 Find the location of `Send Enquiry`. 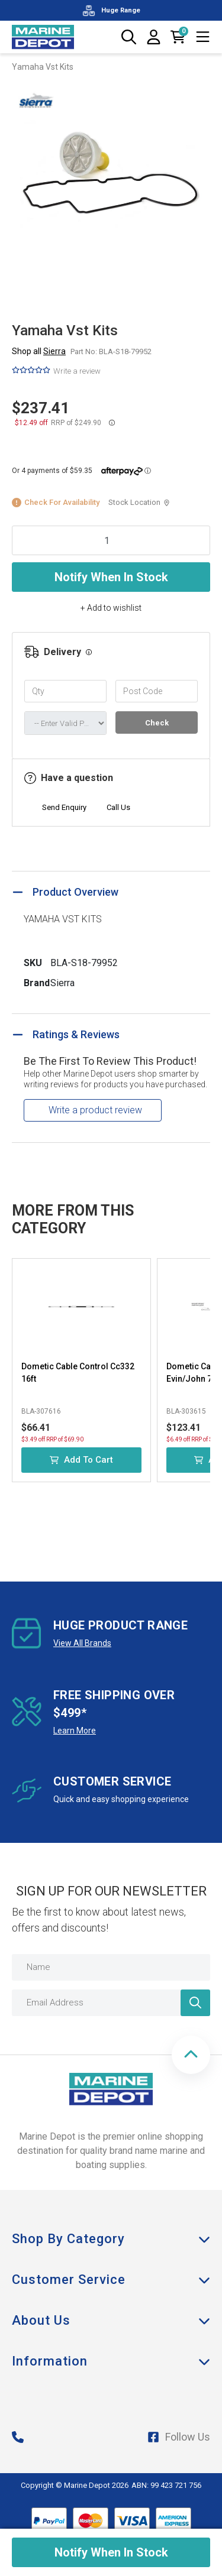

Send Enquiry is located at coordinates (64, 807).